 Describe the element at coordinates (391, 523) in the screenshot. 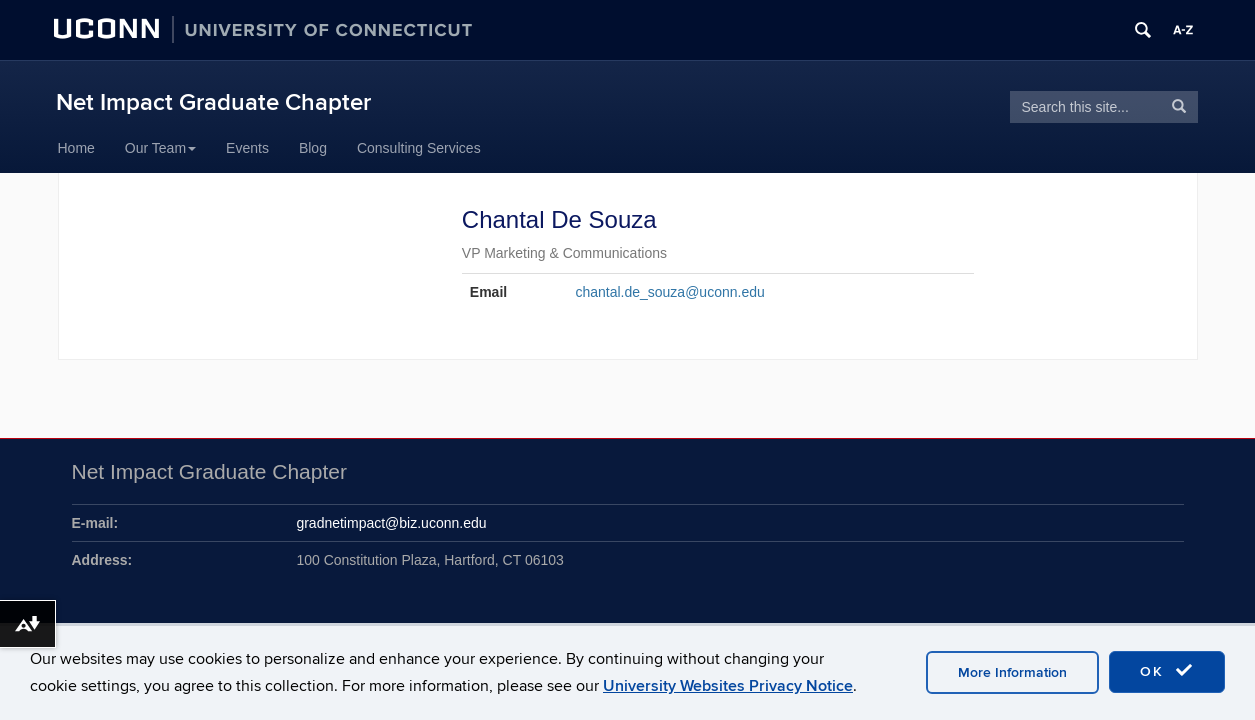

I see `gradnetimpact@biz.uconn.edu` at that location.